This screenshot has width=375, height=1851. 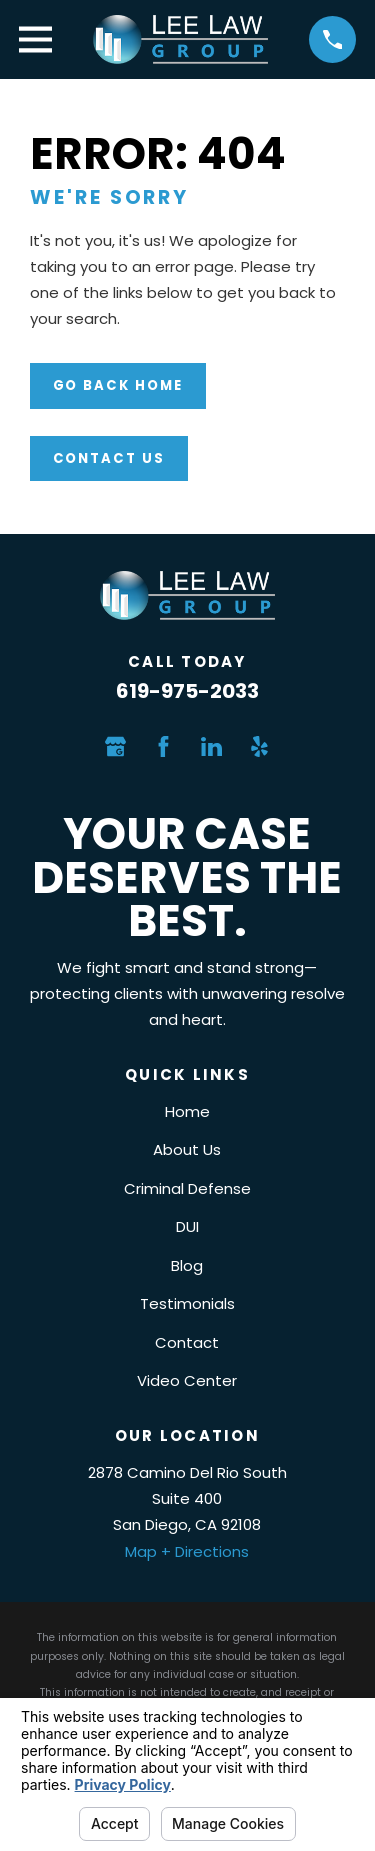 I want to click on 619-975-2033, so click(x=187, y=691).